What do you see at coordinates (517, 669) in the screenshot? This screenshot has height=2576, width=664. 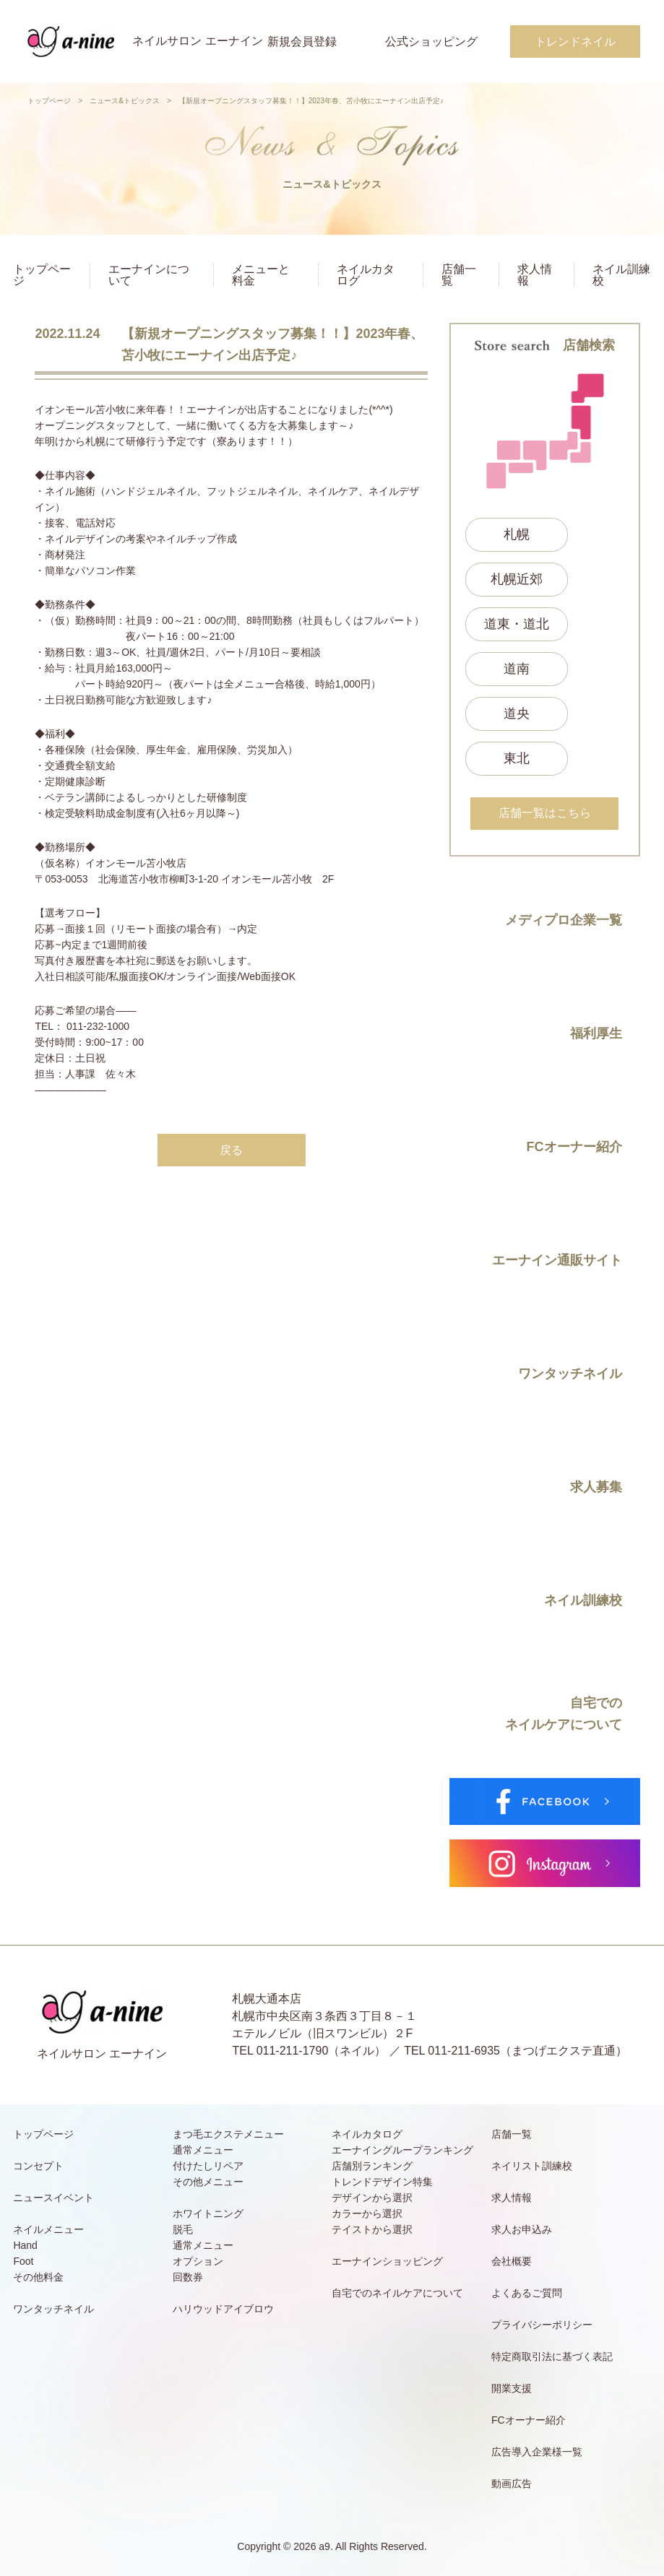 I see `道南` at bounding box center [517, 669].